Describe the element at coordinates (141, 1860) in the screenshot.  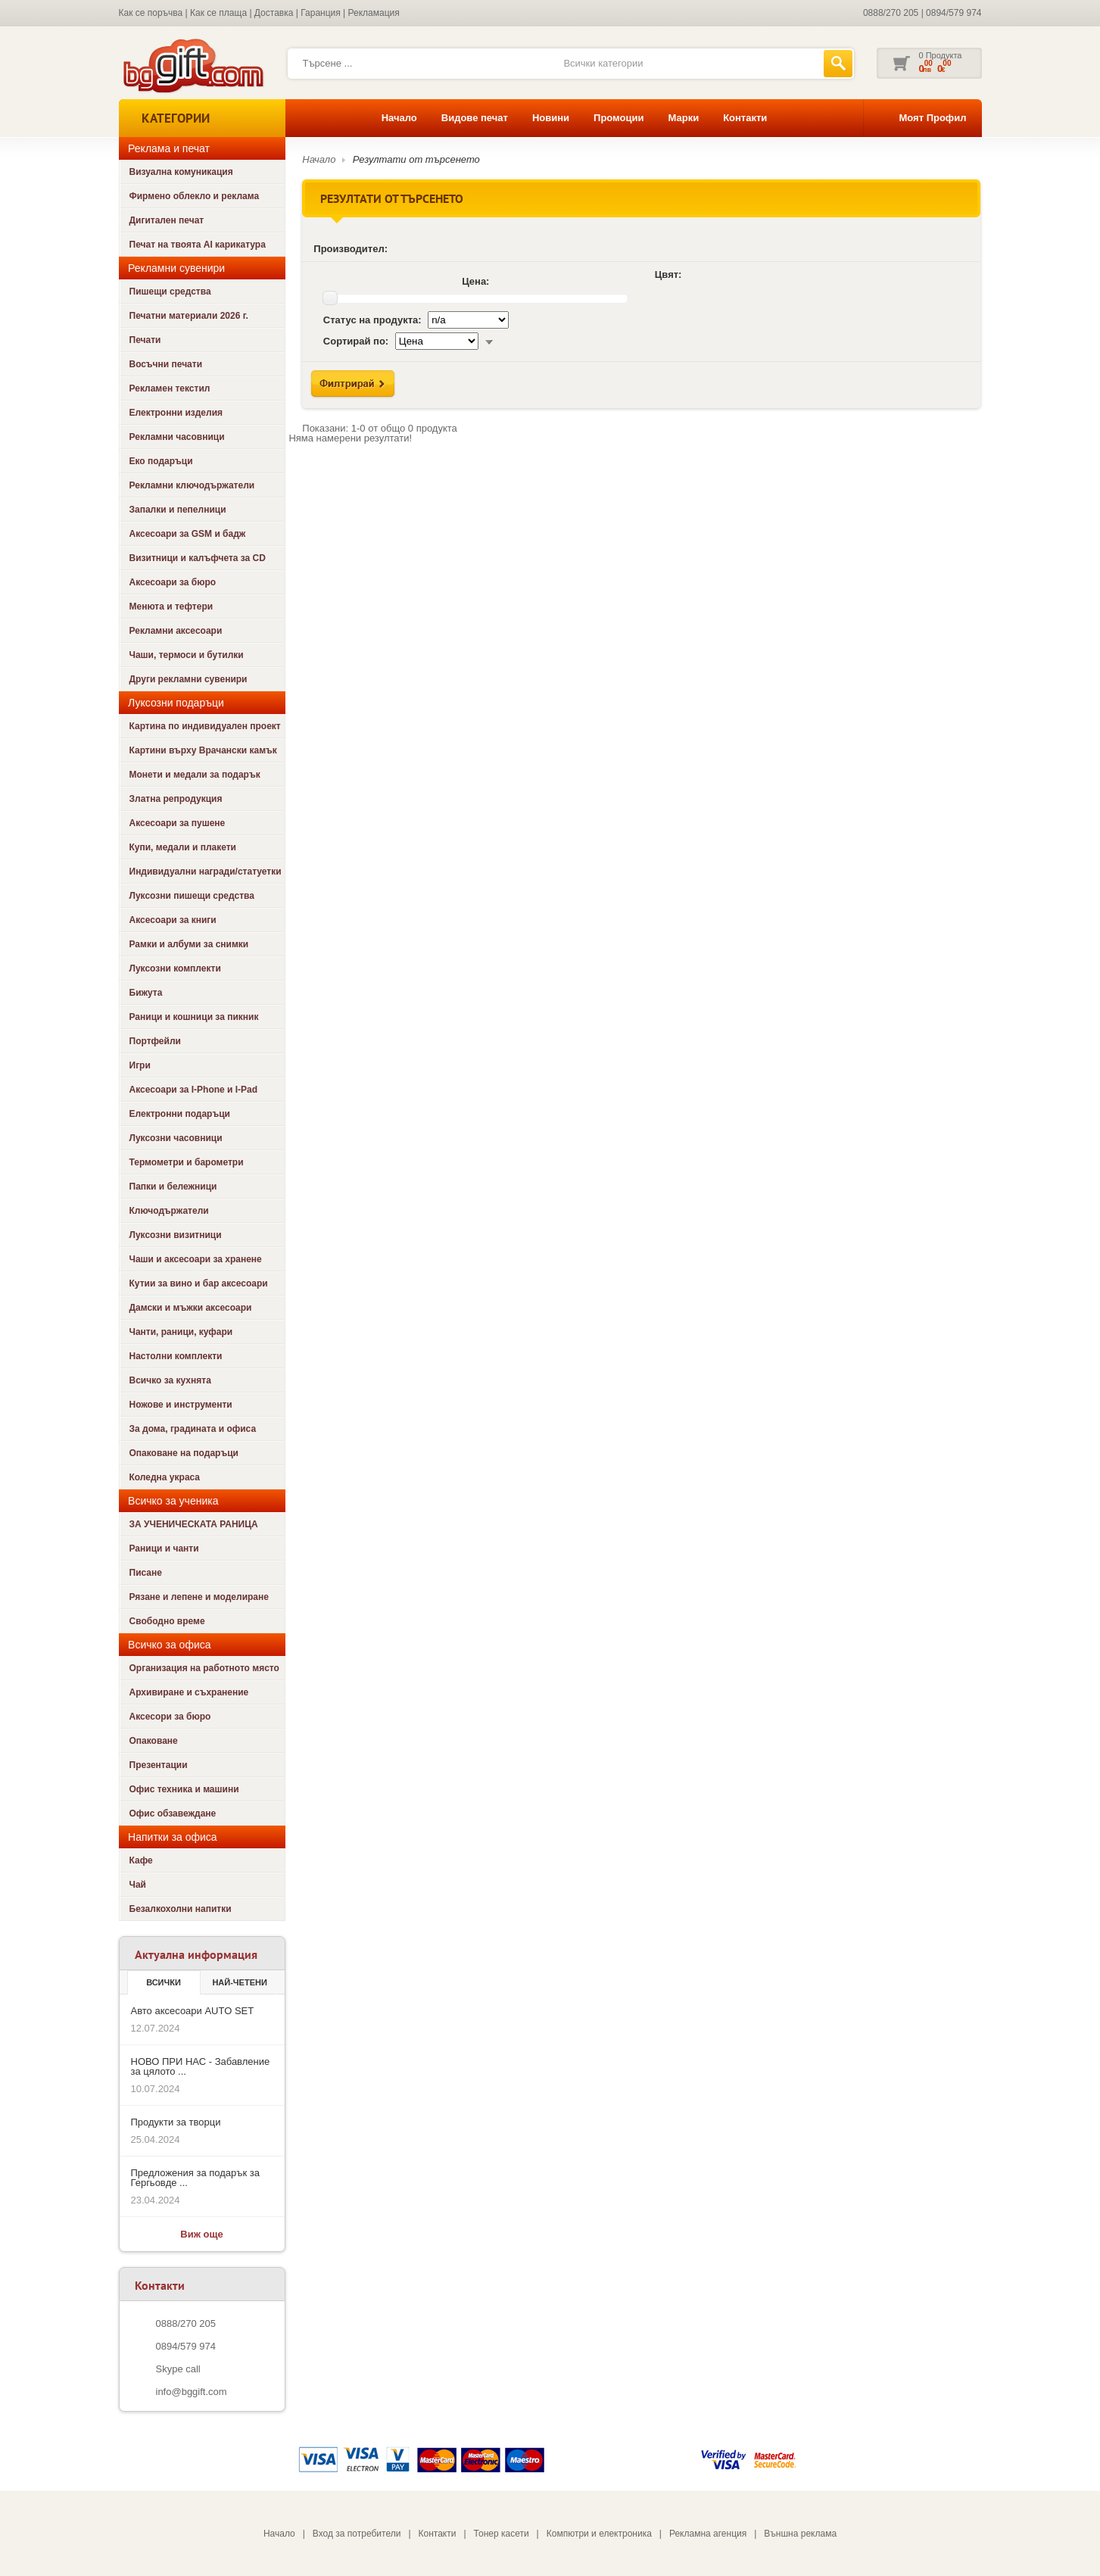
I see `Кафе` at that location.